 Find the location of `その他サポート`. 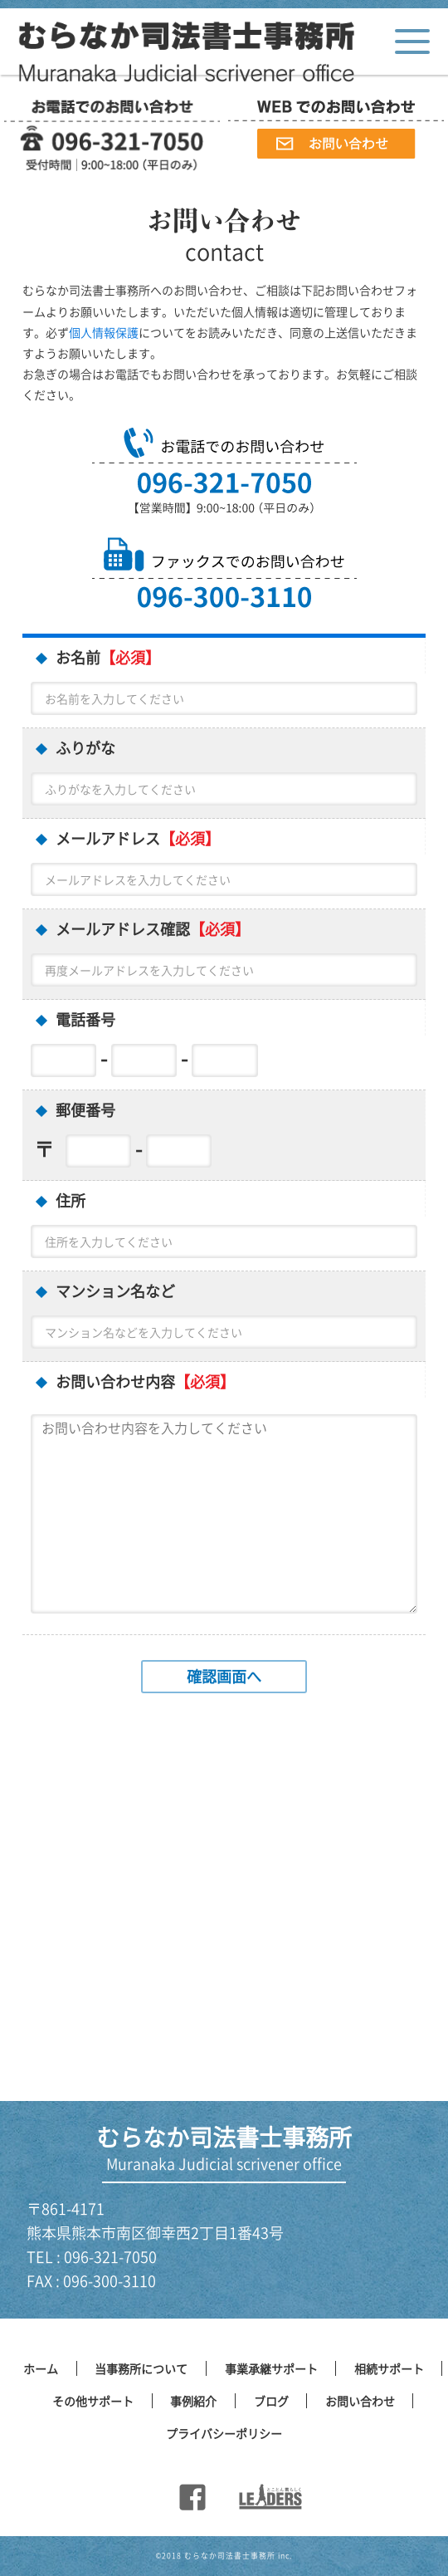

その他サポート is located at coordinates (93, 2400).